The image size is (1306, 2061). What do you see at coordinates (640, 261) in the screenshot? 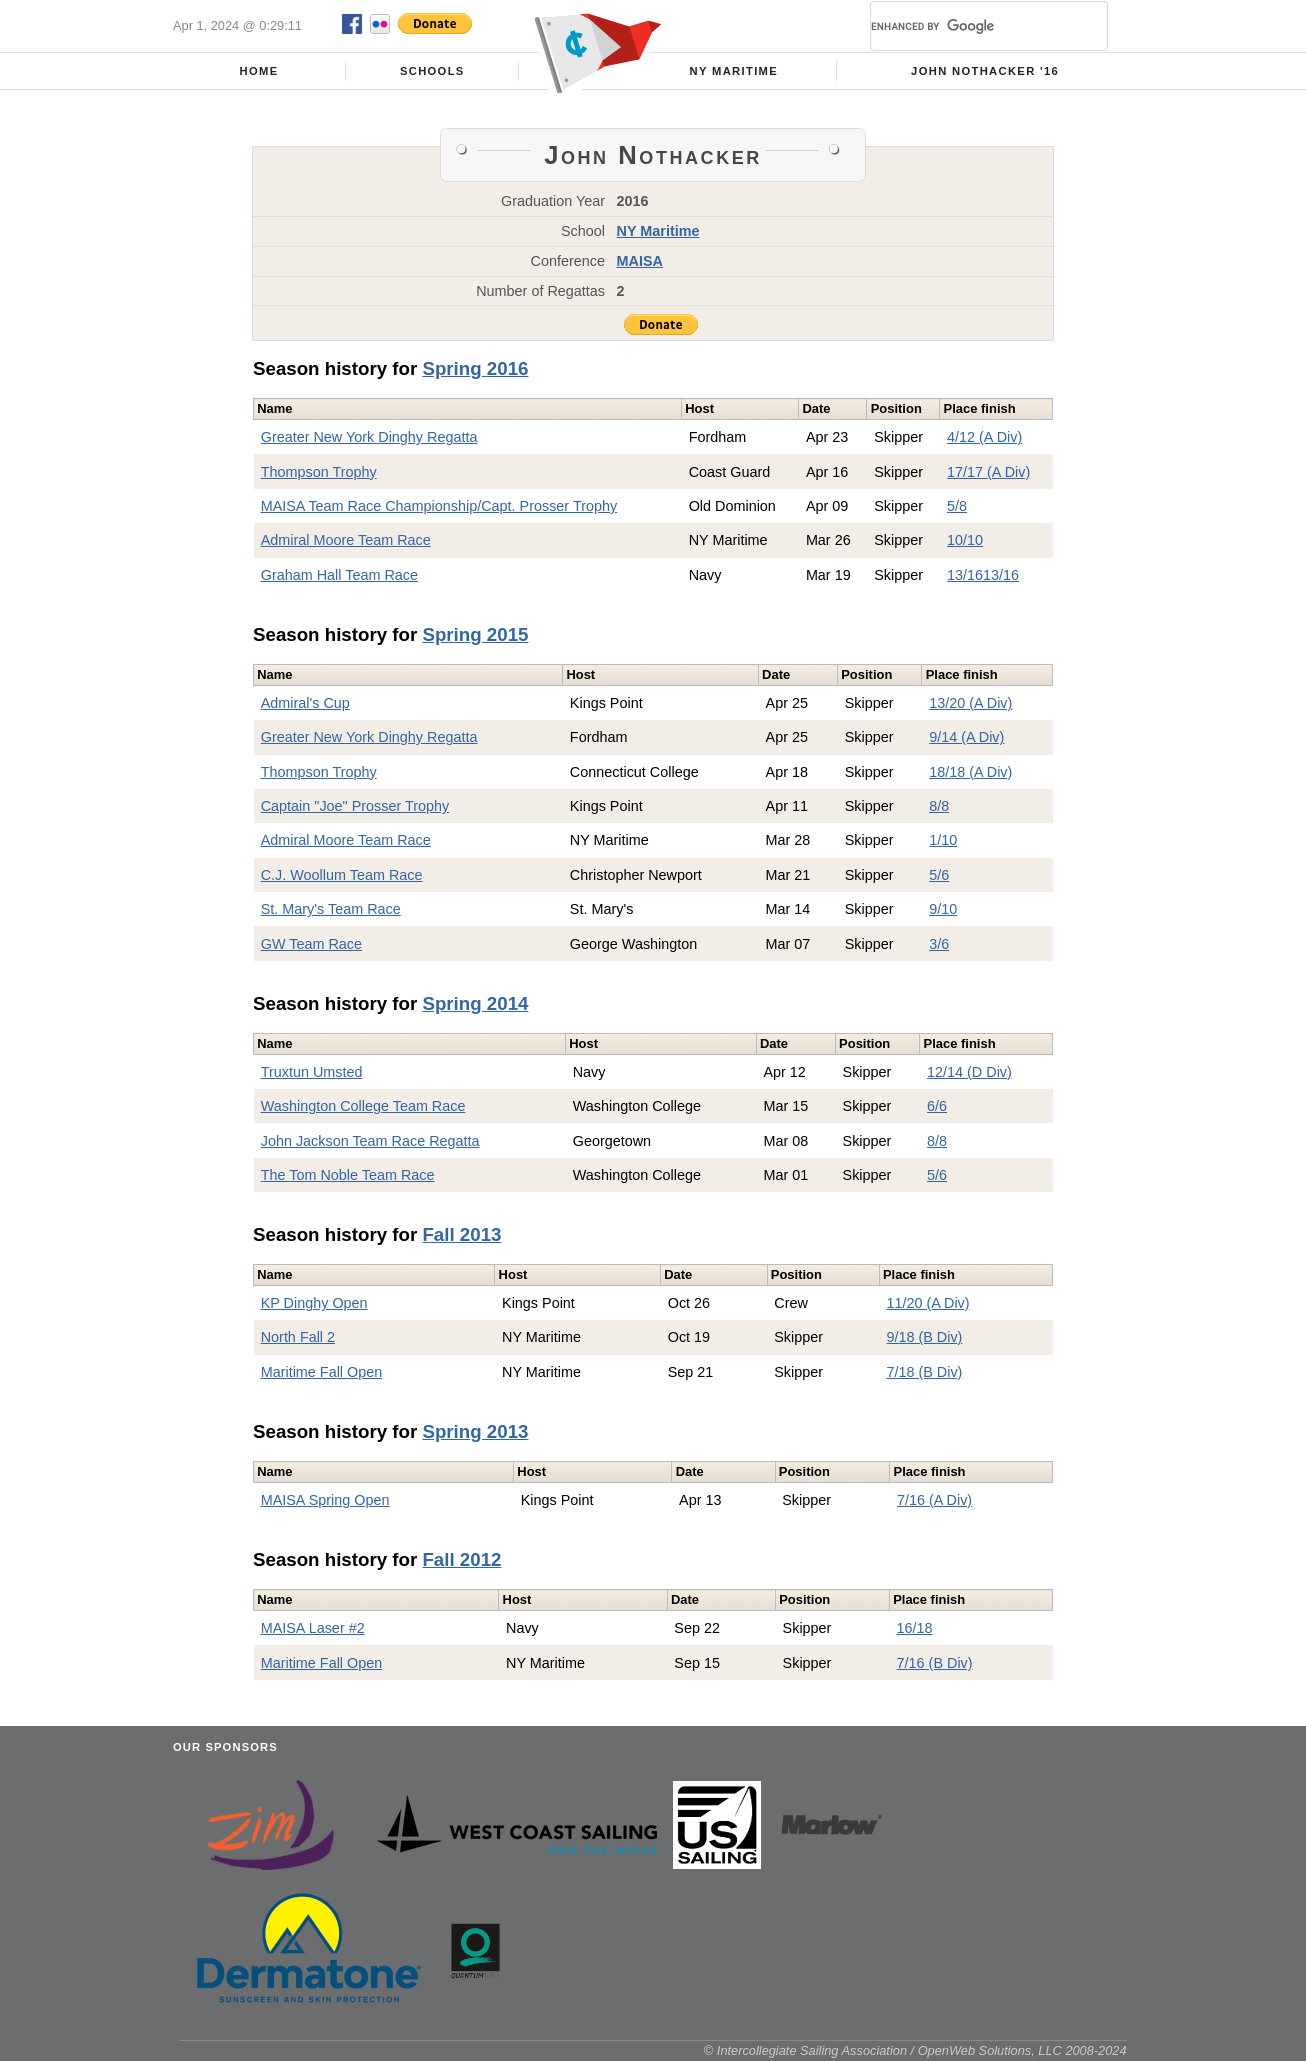
I see `MAISA` at bounding box center [640, 261].